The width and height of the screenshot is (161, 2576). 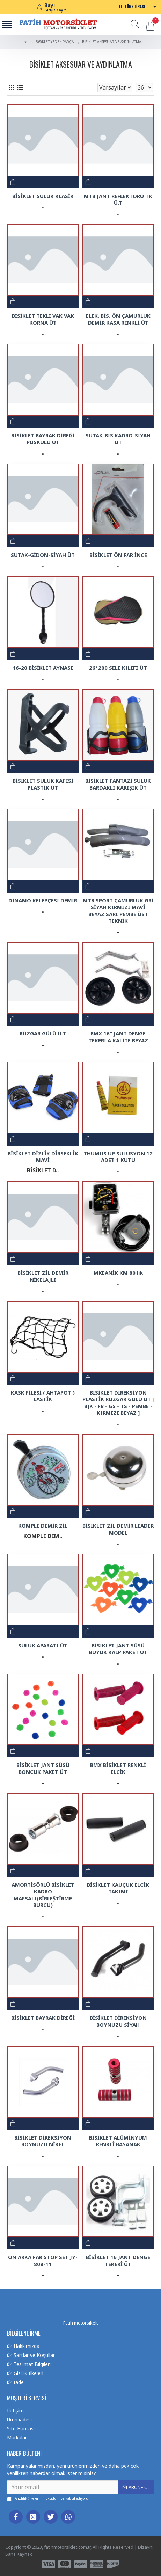 What do you see at coordinates (118, 1768) in the screenshot?
I see `BMX BİSİKLET RENKLİ ELCİK` at bounding box center [118, 1768].